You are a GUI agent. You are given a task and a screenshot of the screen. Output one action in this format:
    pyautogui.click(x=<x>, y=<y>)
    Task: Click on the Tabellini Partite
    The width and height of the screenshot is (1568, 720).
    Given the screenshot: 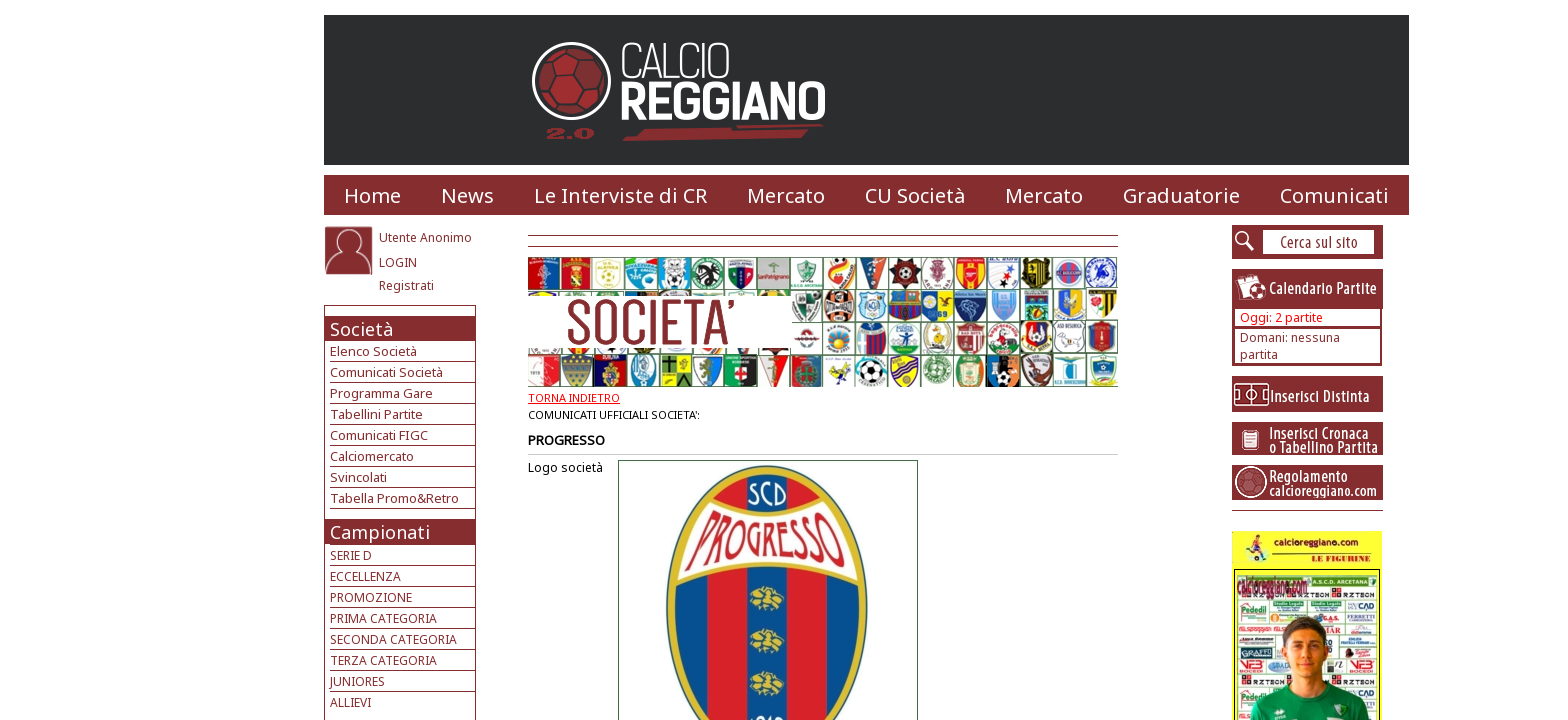 What is the action you would take?
    pyautogui.click(x=376, y=414)
    